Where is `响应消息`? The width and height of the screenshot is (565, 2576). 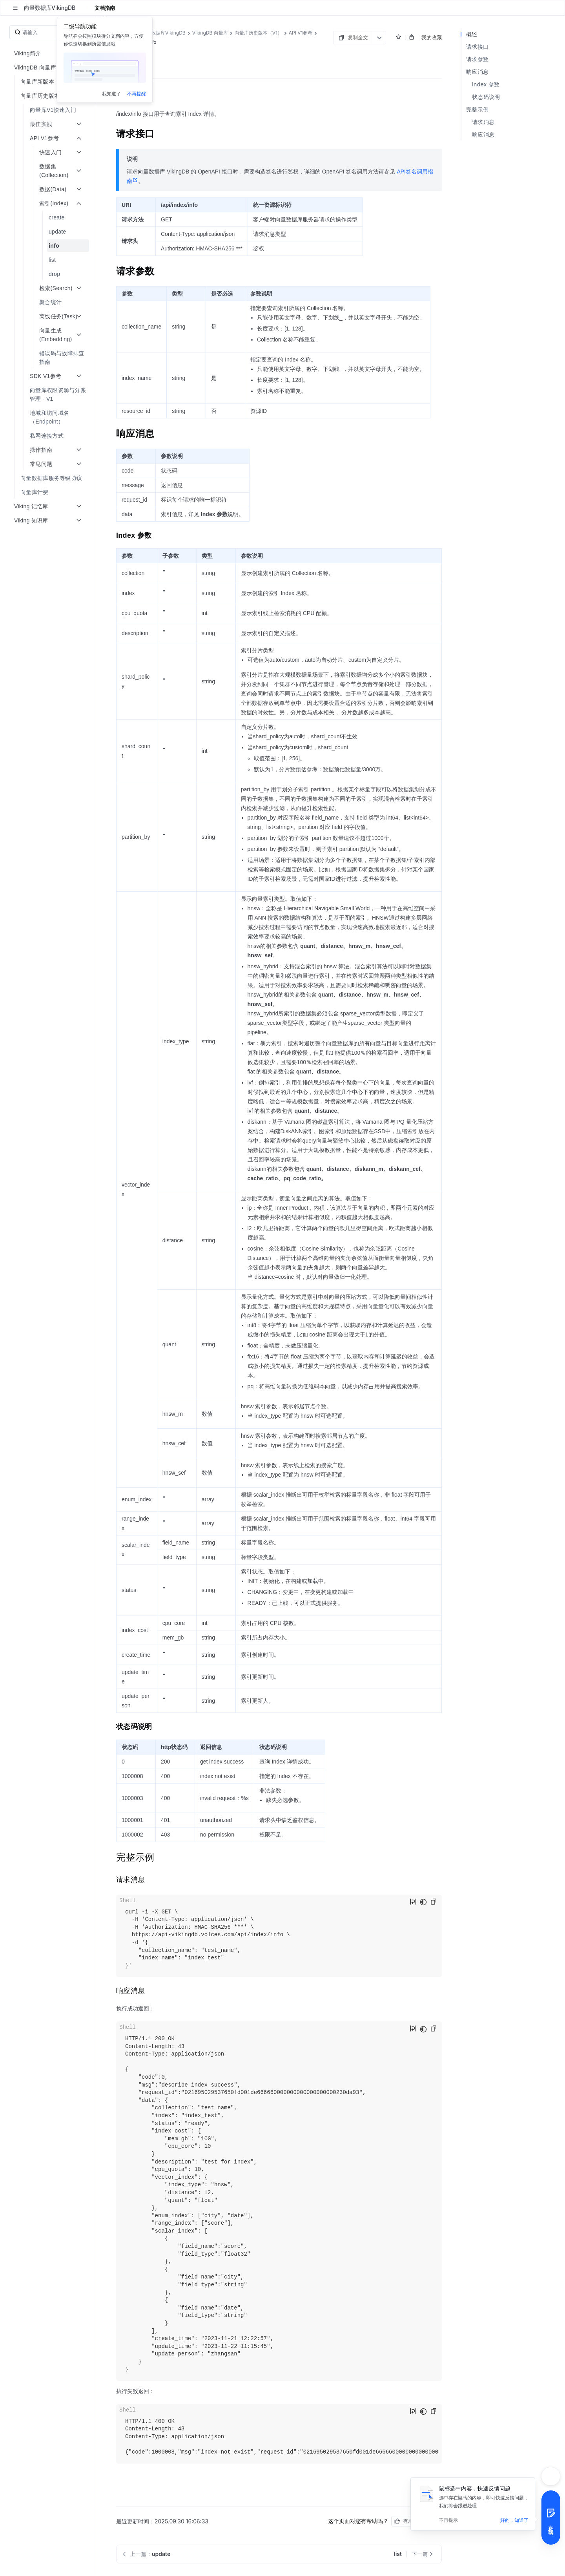
响应消息 is located at coordinates (477, 71).